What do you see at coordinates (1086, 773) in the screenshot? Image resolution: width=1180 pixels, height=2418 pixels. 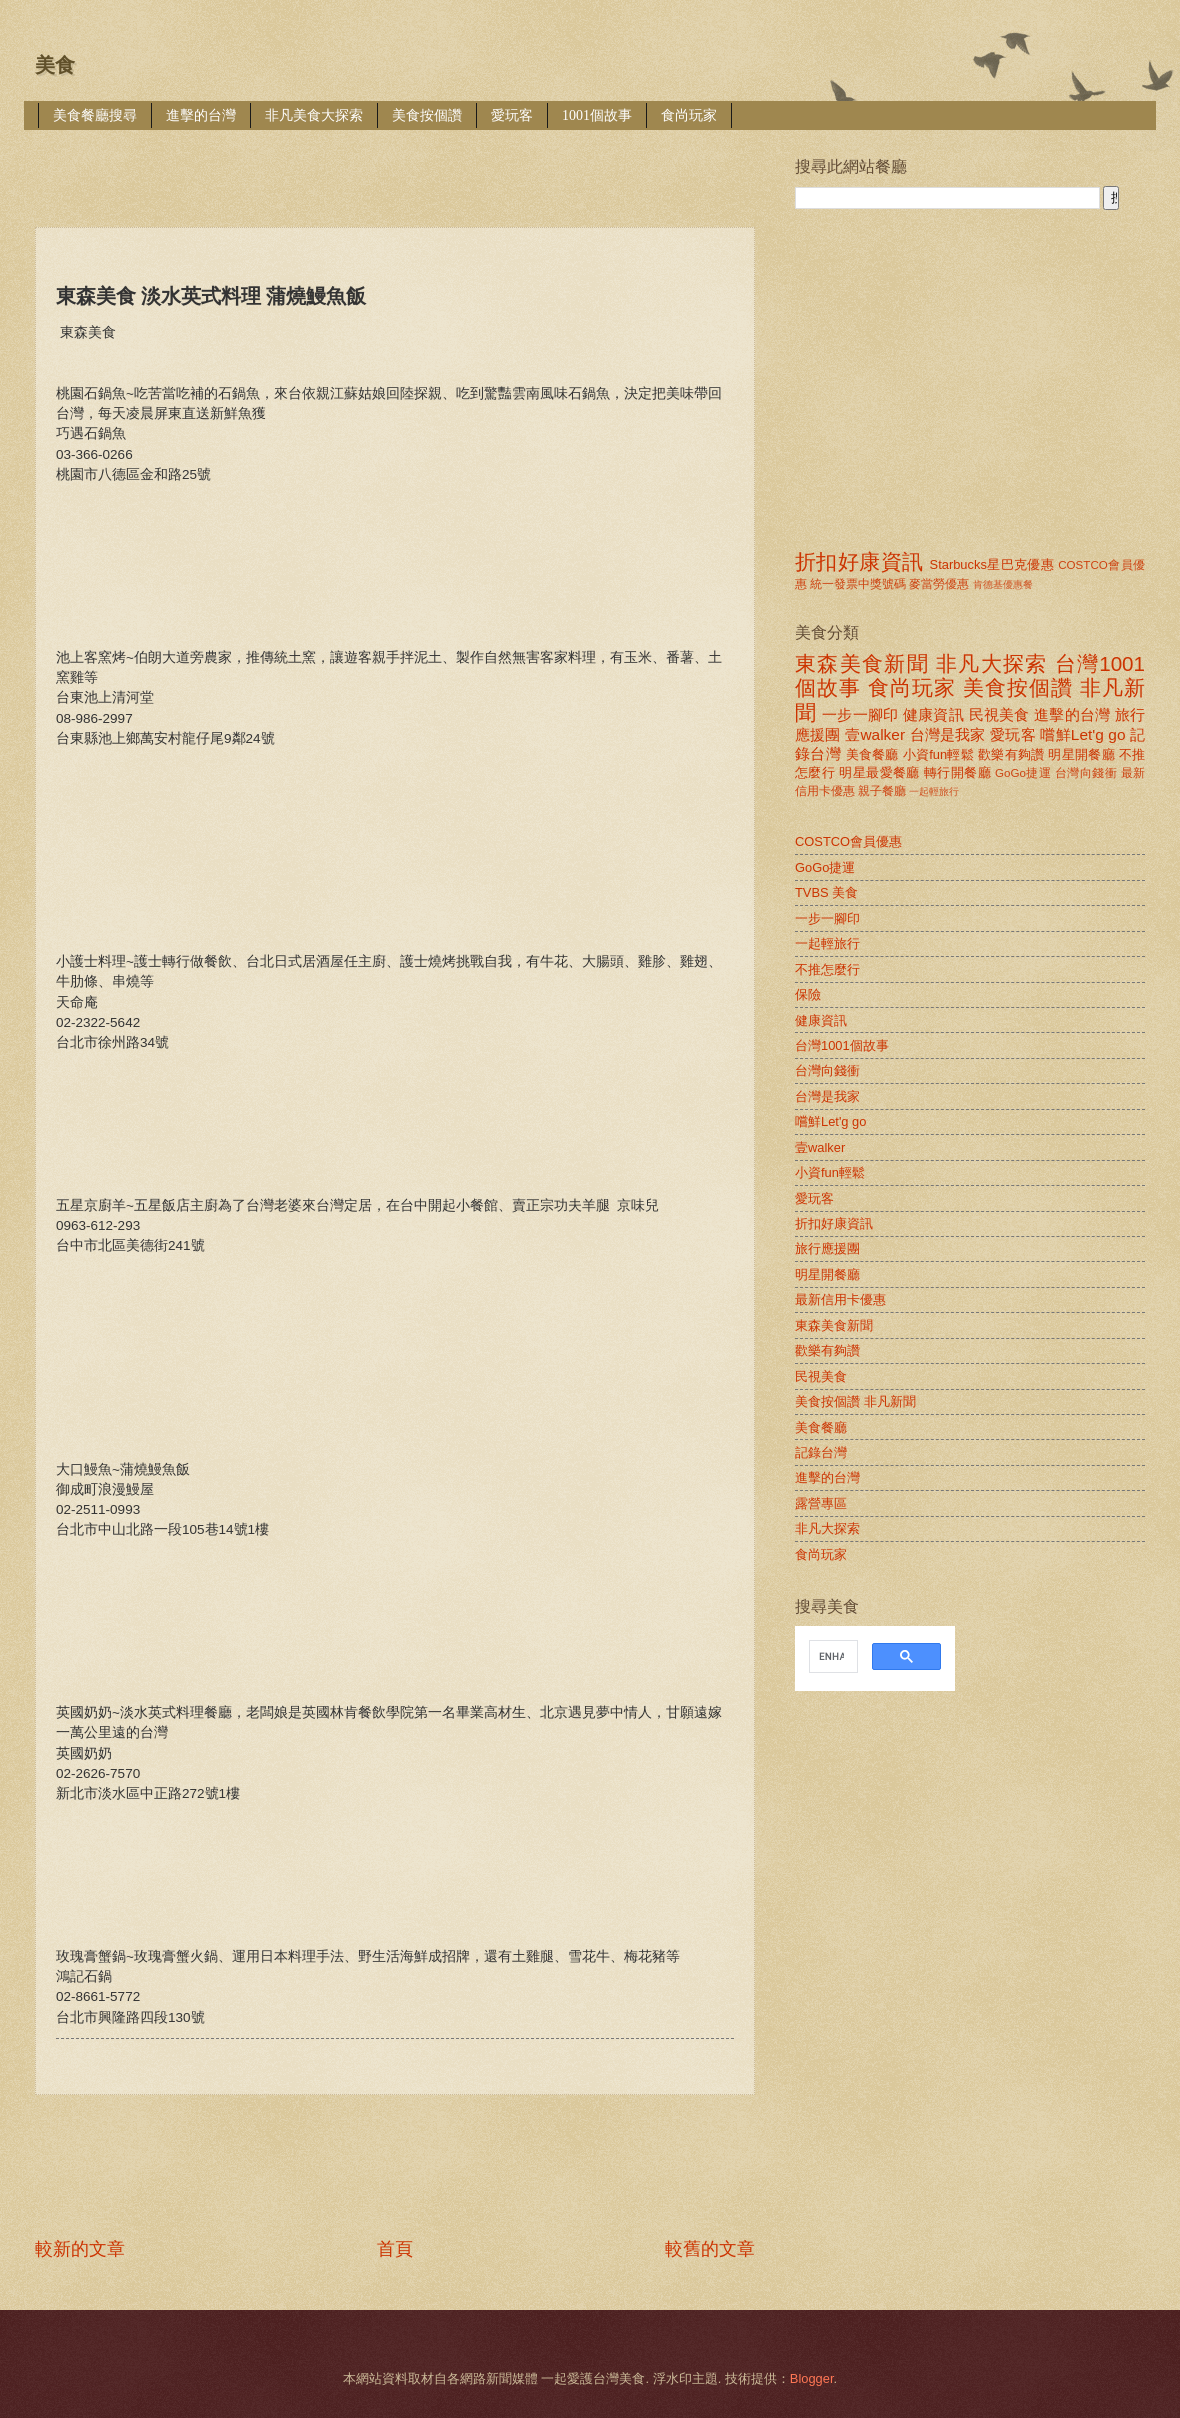 I see `台灣向錢衝` at bounding box center [1086, 773].